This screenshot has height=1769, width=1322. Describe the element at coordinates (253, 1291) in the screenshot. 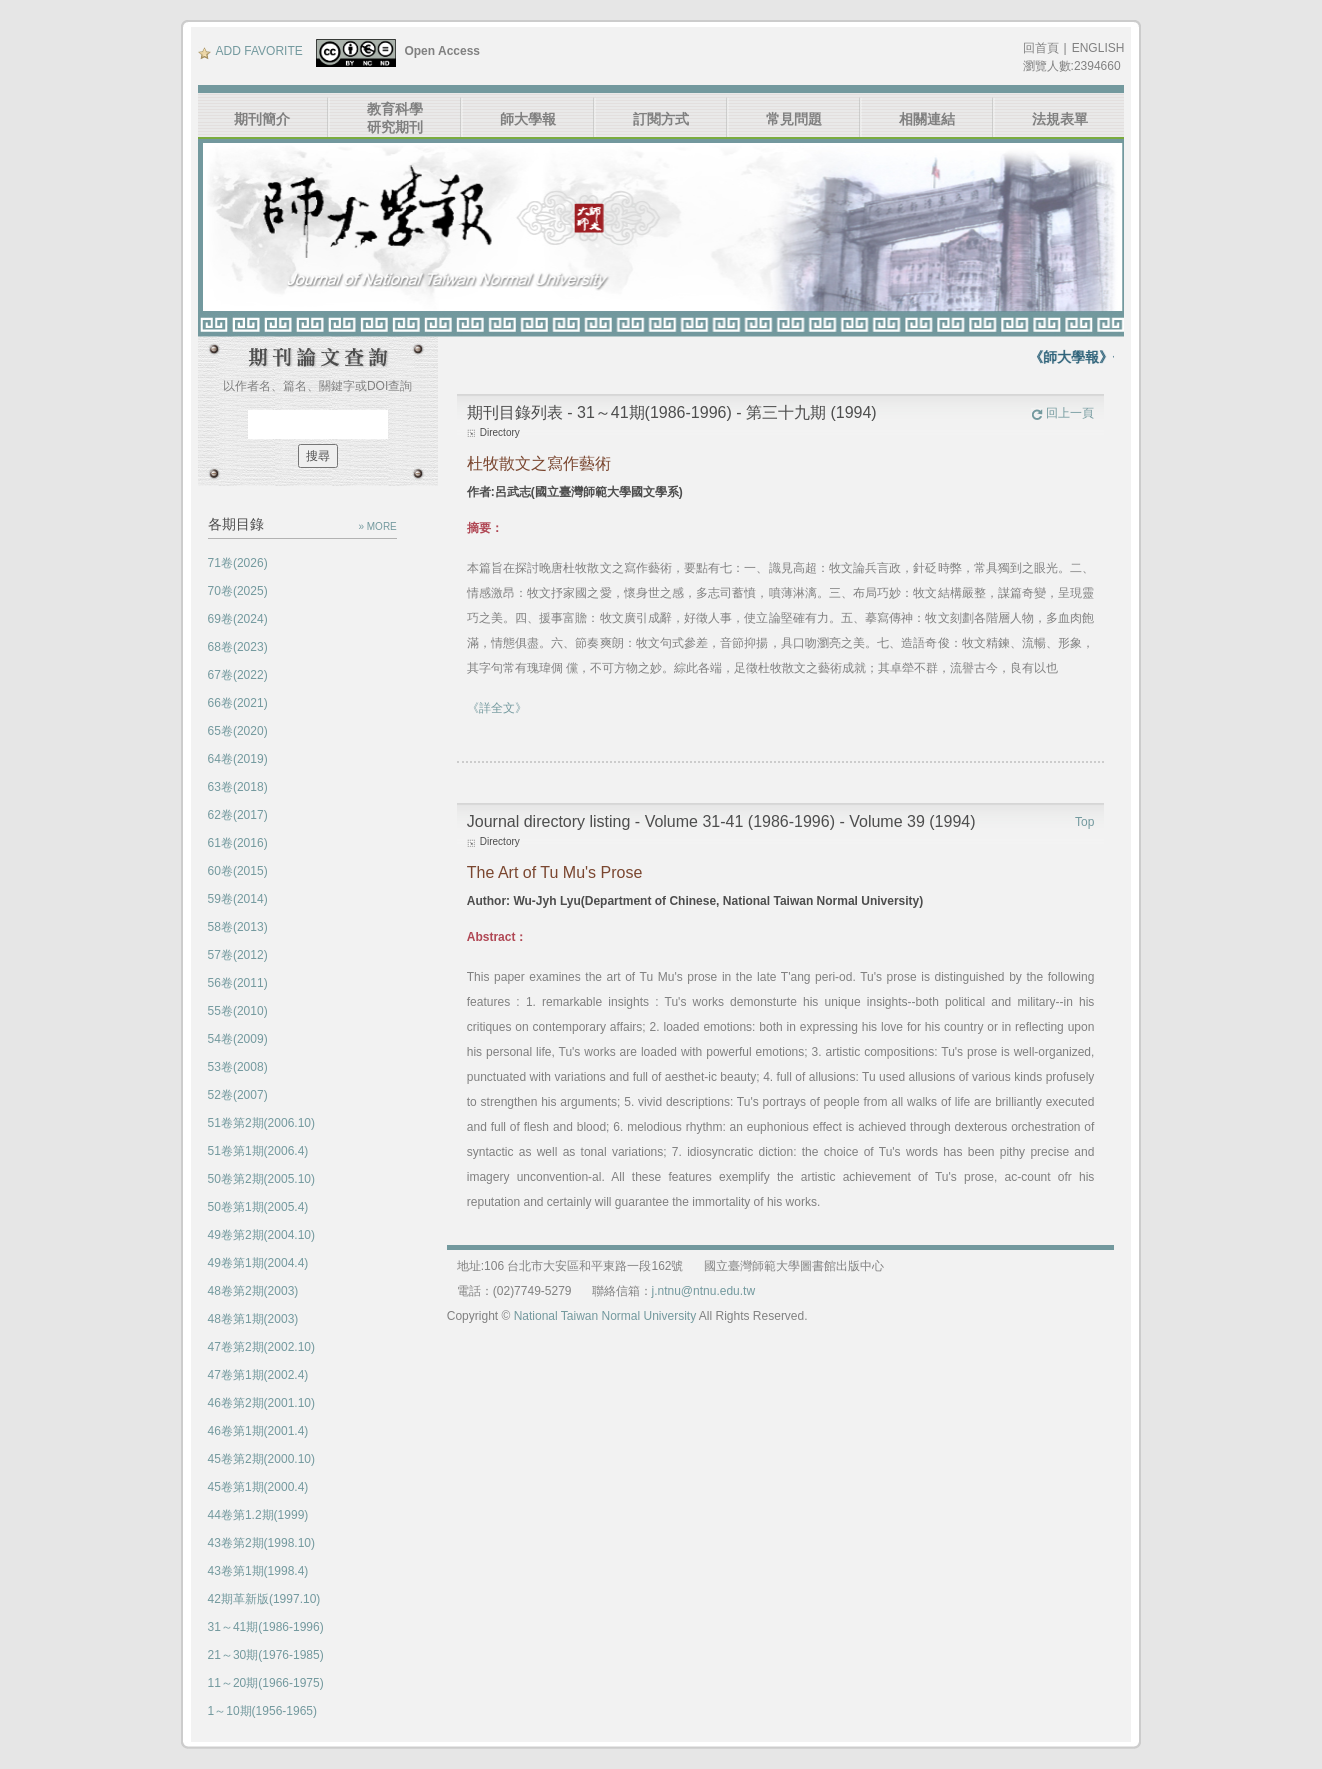

I see `48卷第2期(2003)` at that location.